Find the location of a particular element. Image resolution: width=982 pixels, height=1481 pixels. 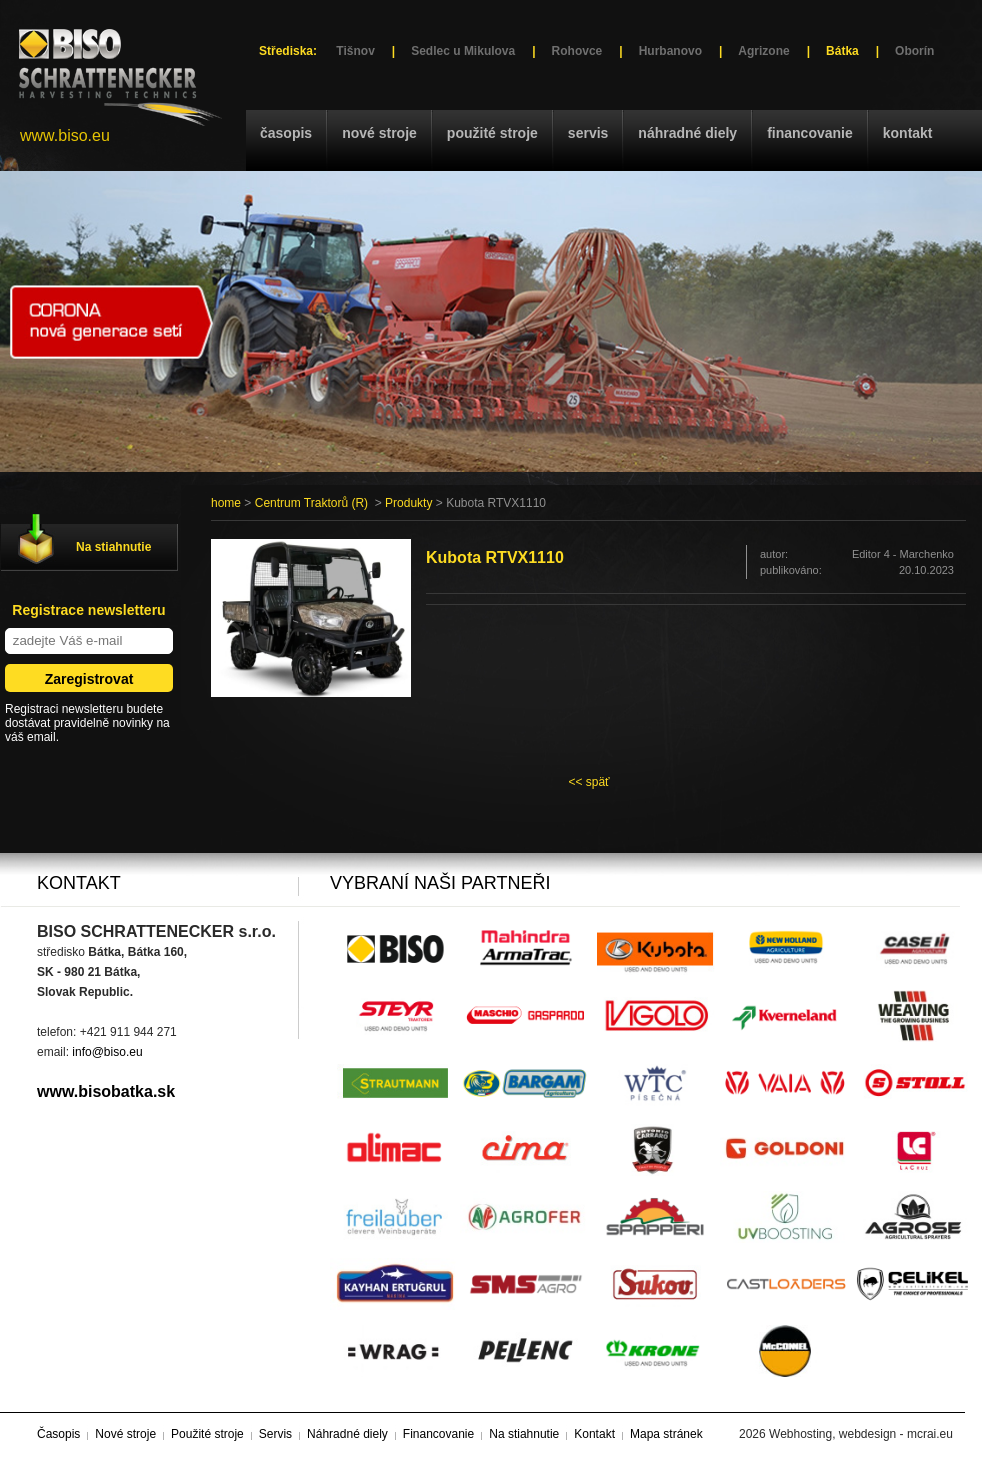

Na stiahnutie is located at coordinates (113, 547).